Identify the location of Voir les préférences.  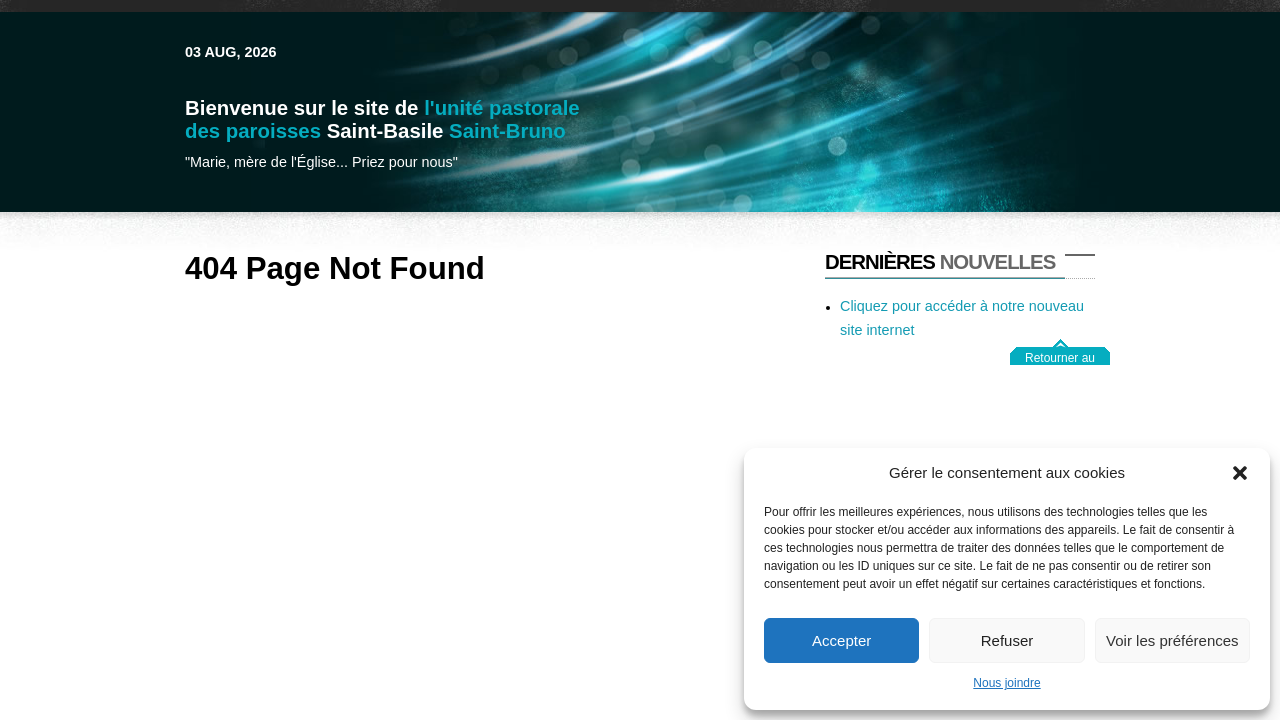
(1172, 640).